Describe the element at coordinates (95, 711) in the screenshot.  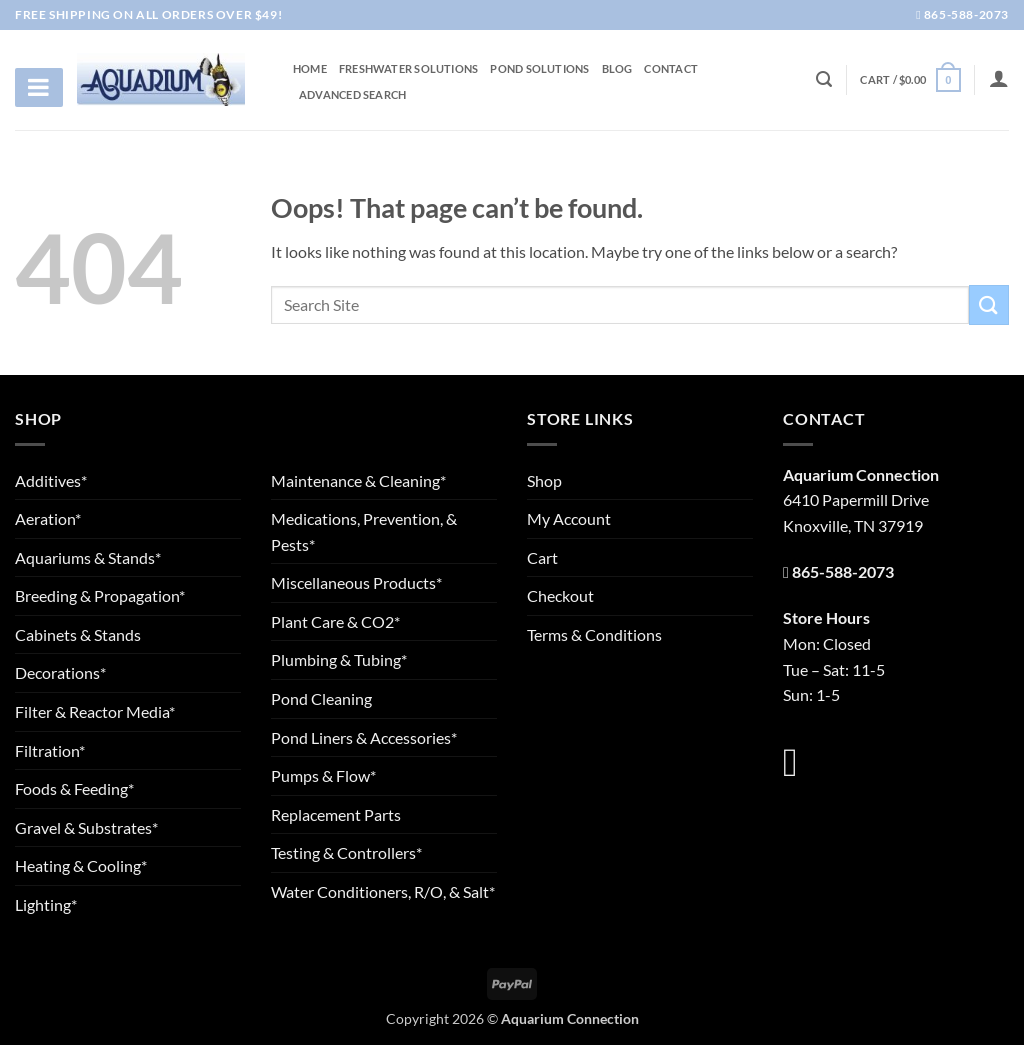
I see `Filter & Reactor Media*` at that location.